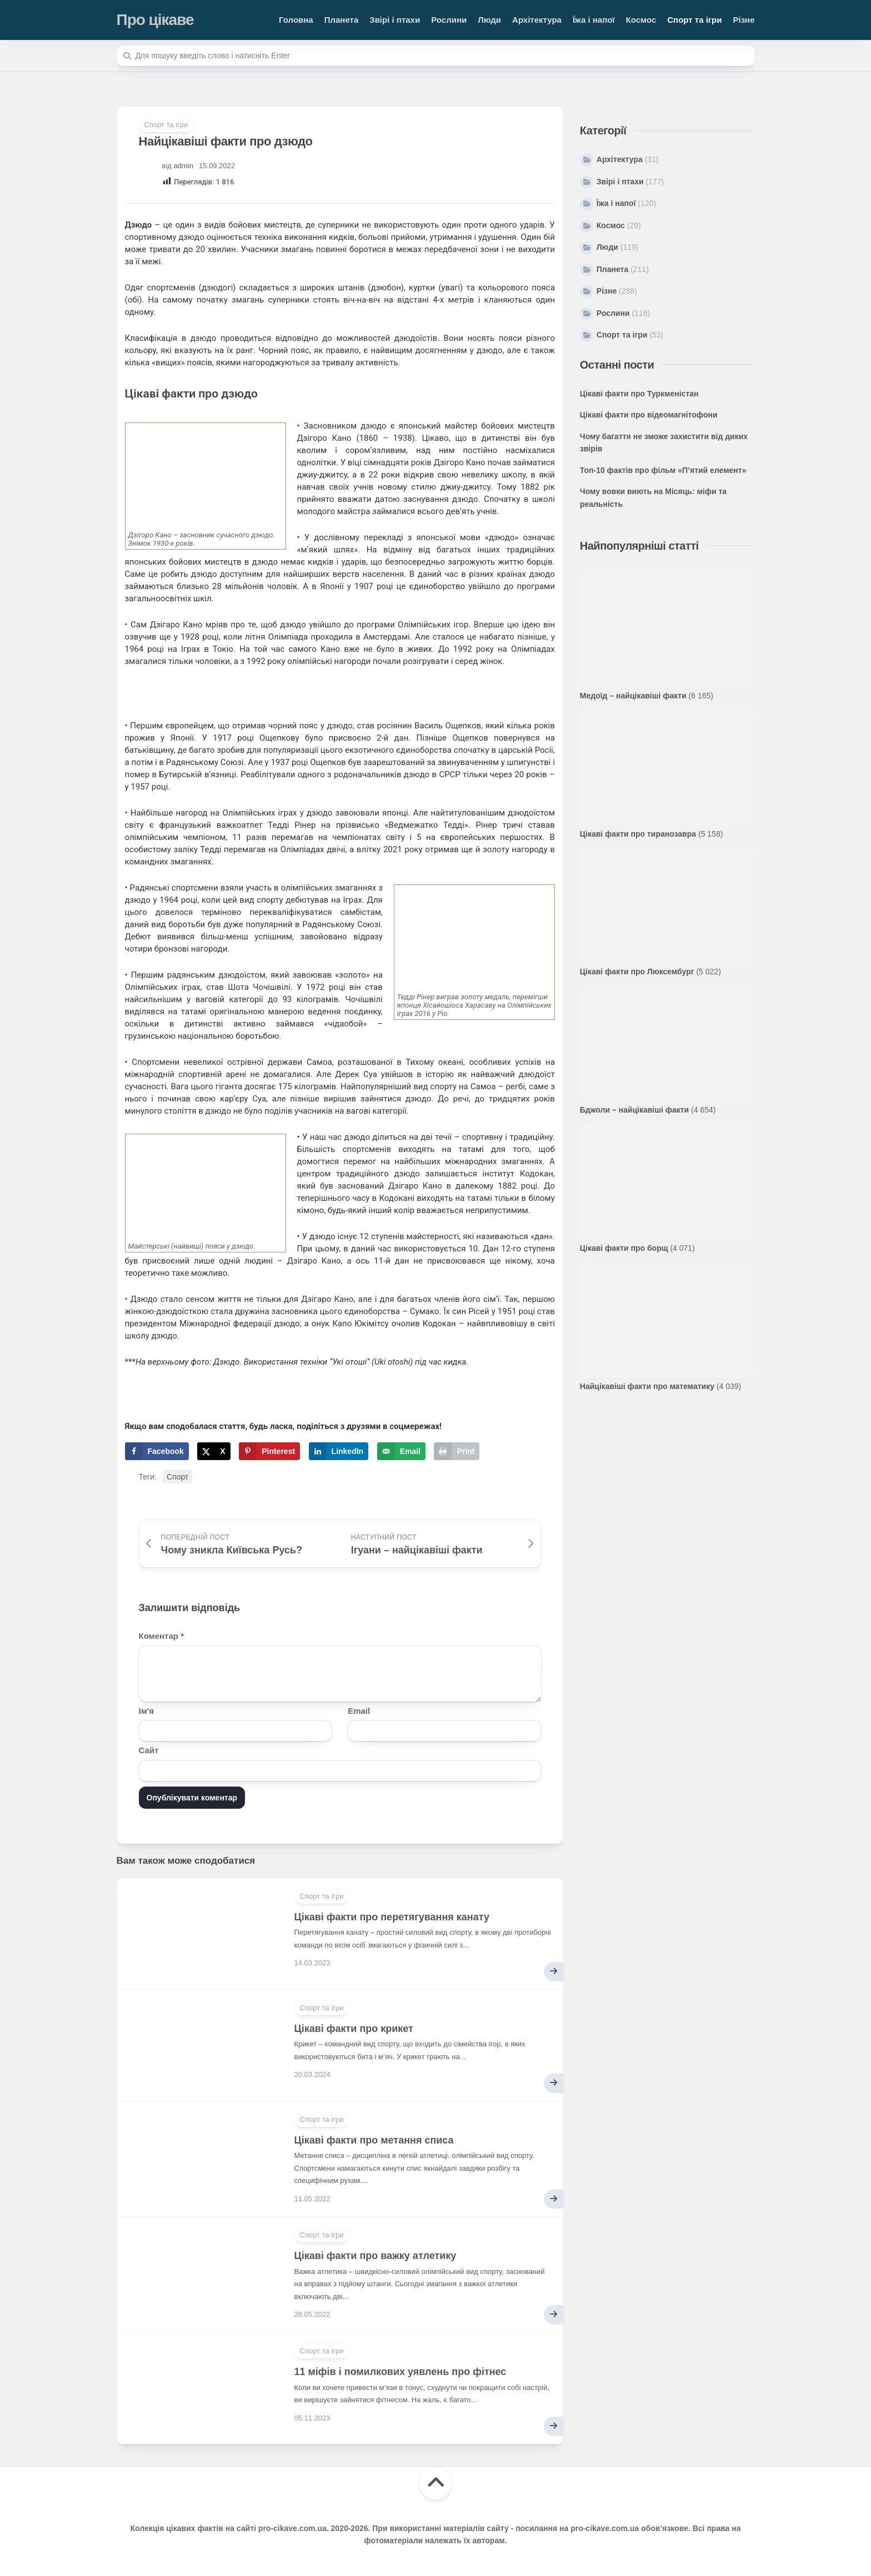 The width and height of the screenshot is (871, 2576). Describe the element at coordinates (634, 1109) in the screenshot. I see `Бджоли – найцікавіші факти` at that location.